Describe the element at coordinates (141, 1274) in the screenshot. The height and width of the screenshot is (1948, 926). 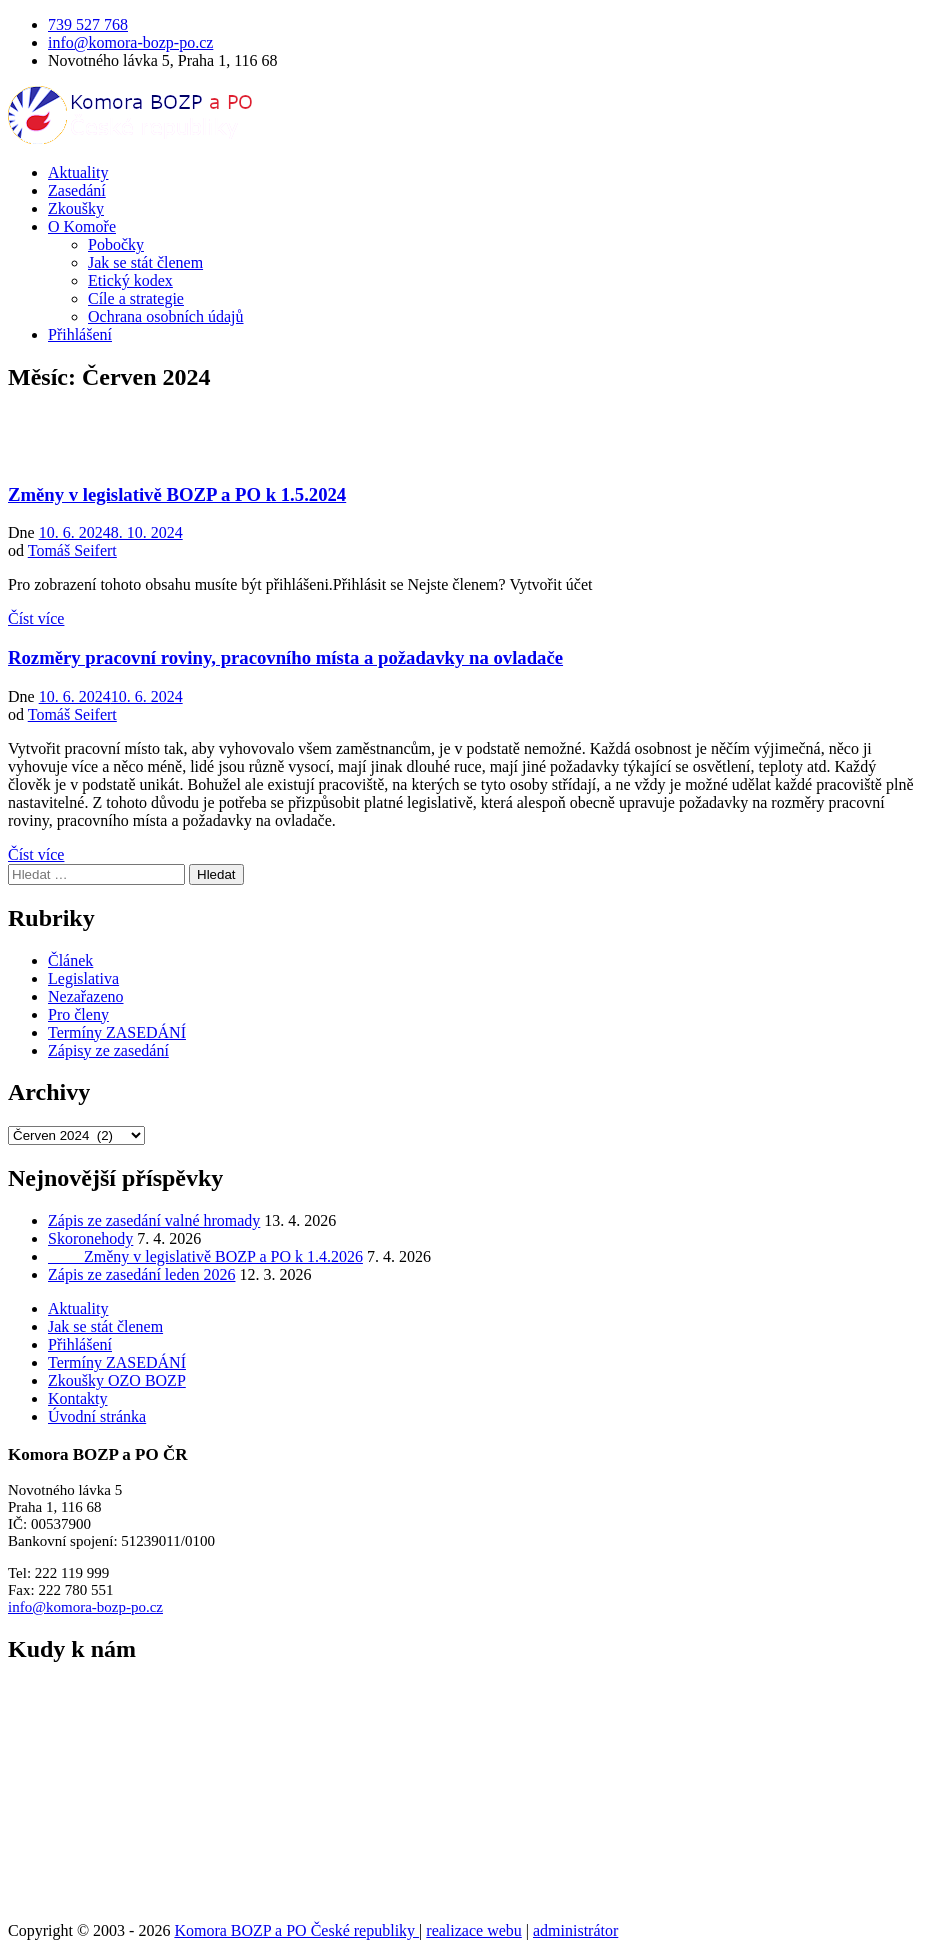
I see `Zápis ze zasedání leden 2026` at that location.